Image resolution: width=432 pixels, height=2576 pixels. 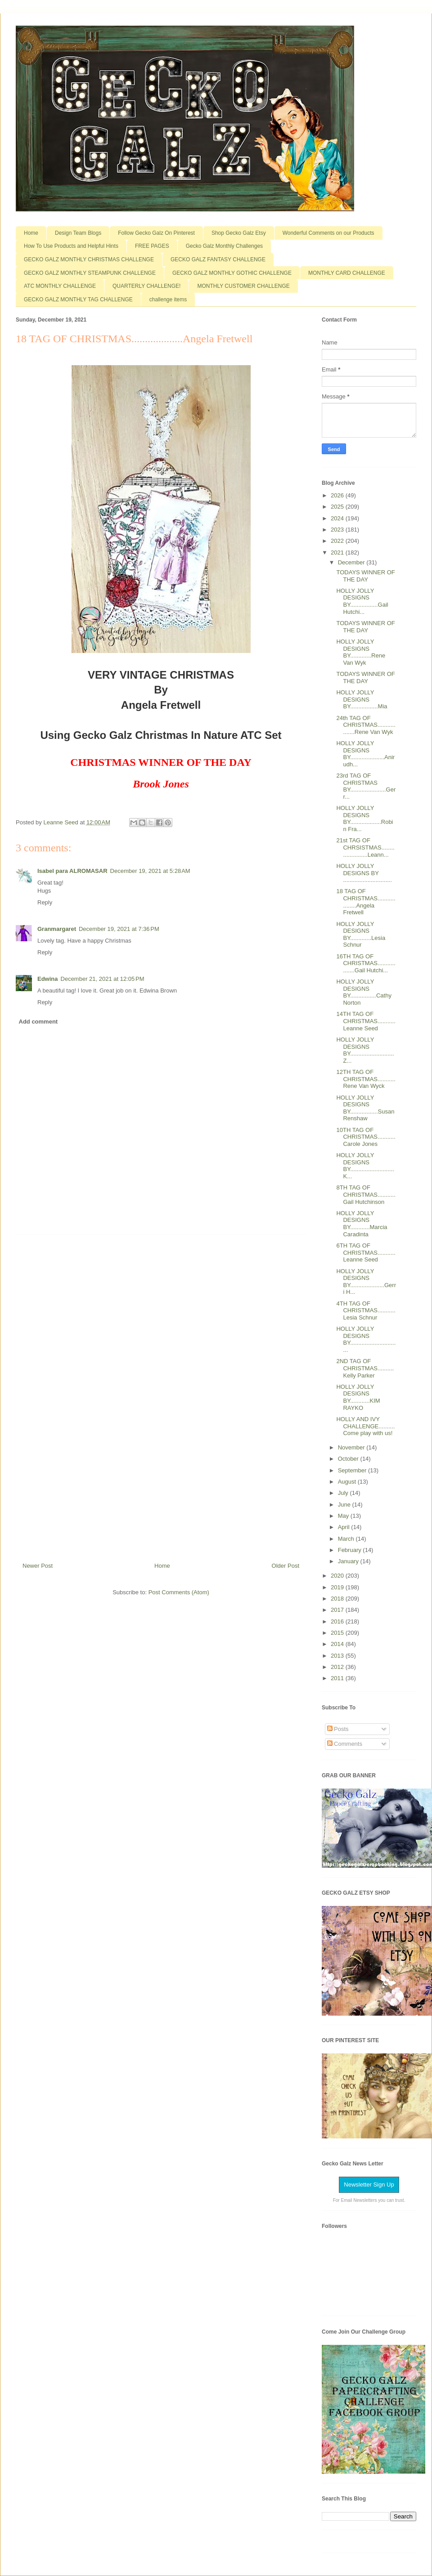 I want to click on MONTHLY CARD CHALLENGE, so click(x=346, y=273).